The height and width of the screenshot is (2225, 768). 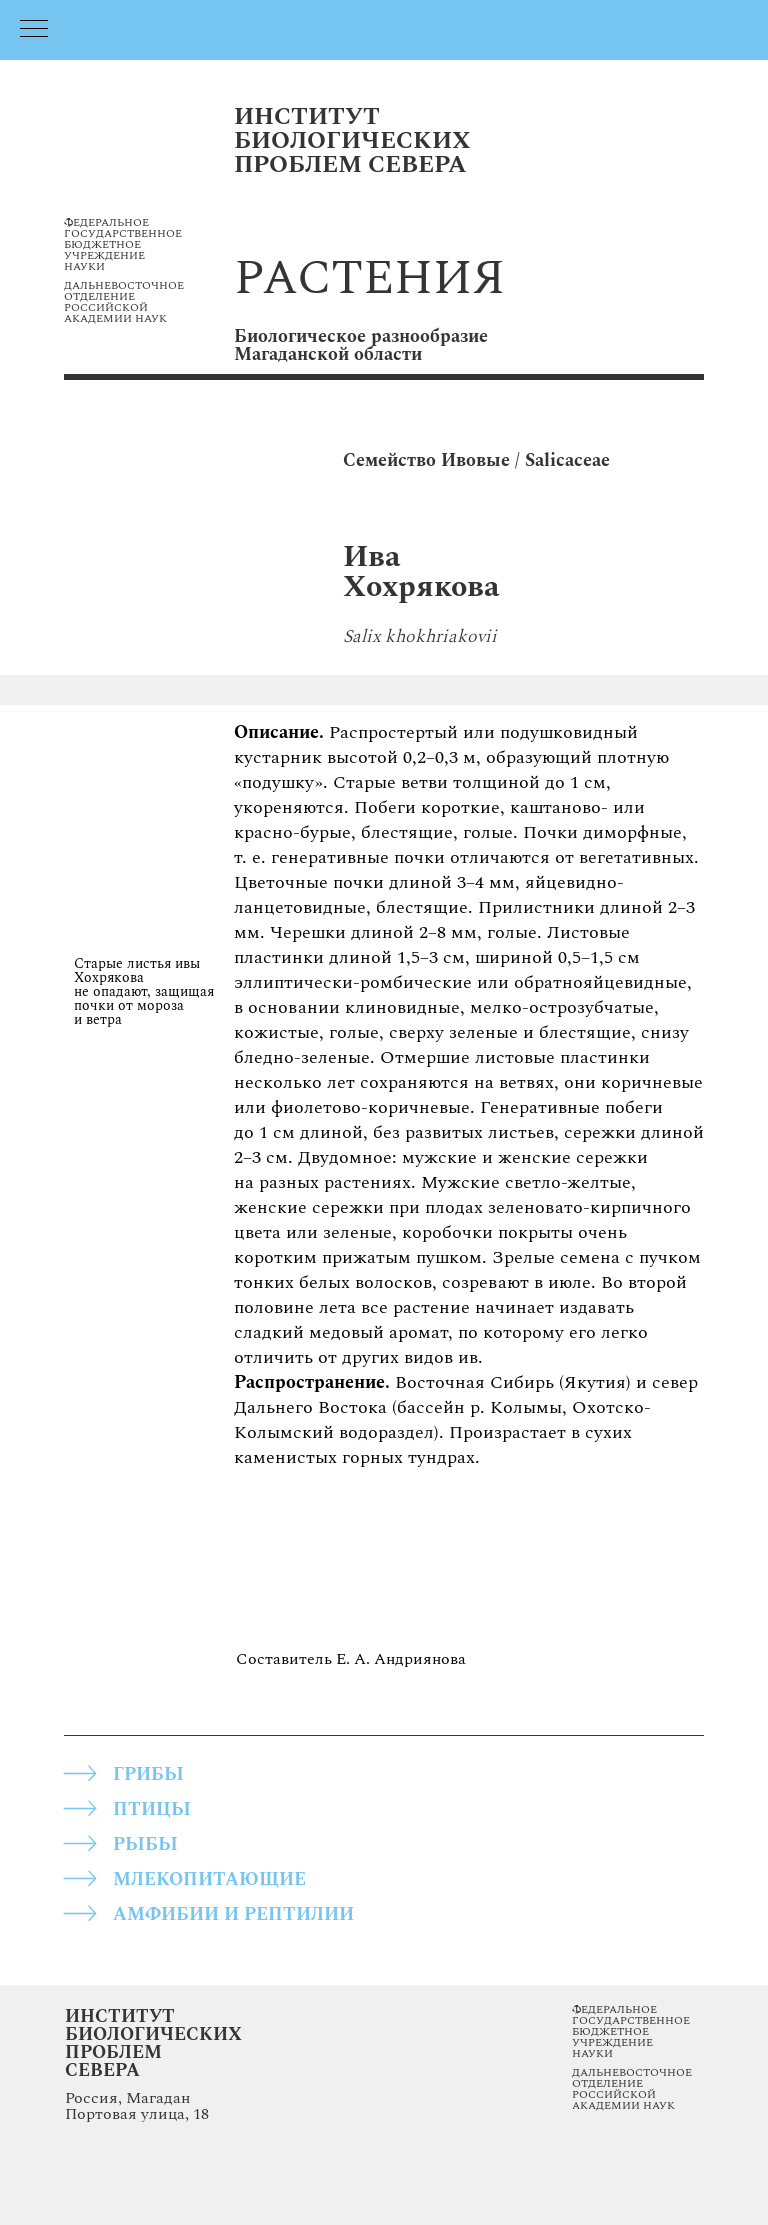 What do you see at coordinates (153, 2043) in the screenshot?
I see `Институт Биологических Проблем Севера` at bounding box center [153, 2043].